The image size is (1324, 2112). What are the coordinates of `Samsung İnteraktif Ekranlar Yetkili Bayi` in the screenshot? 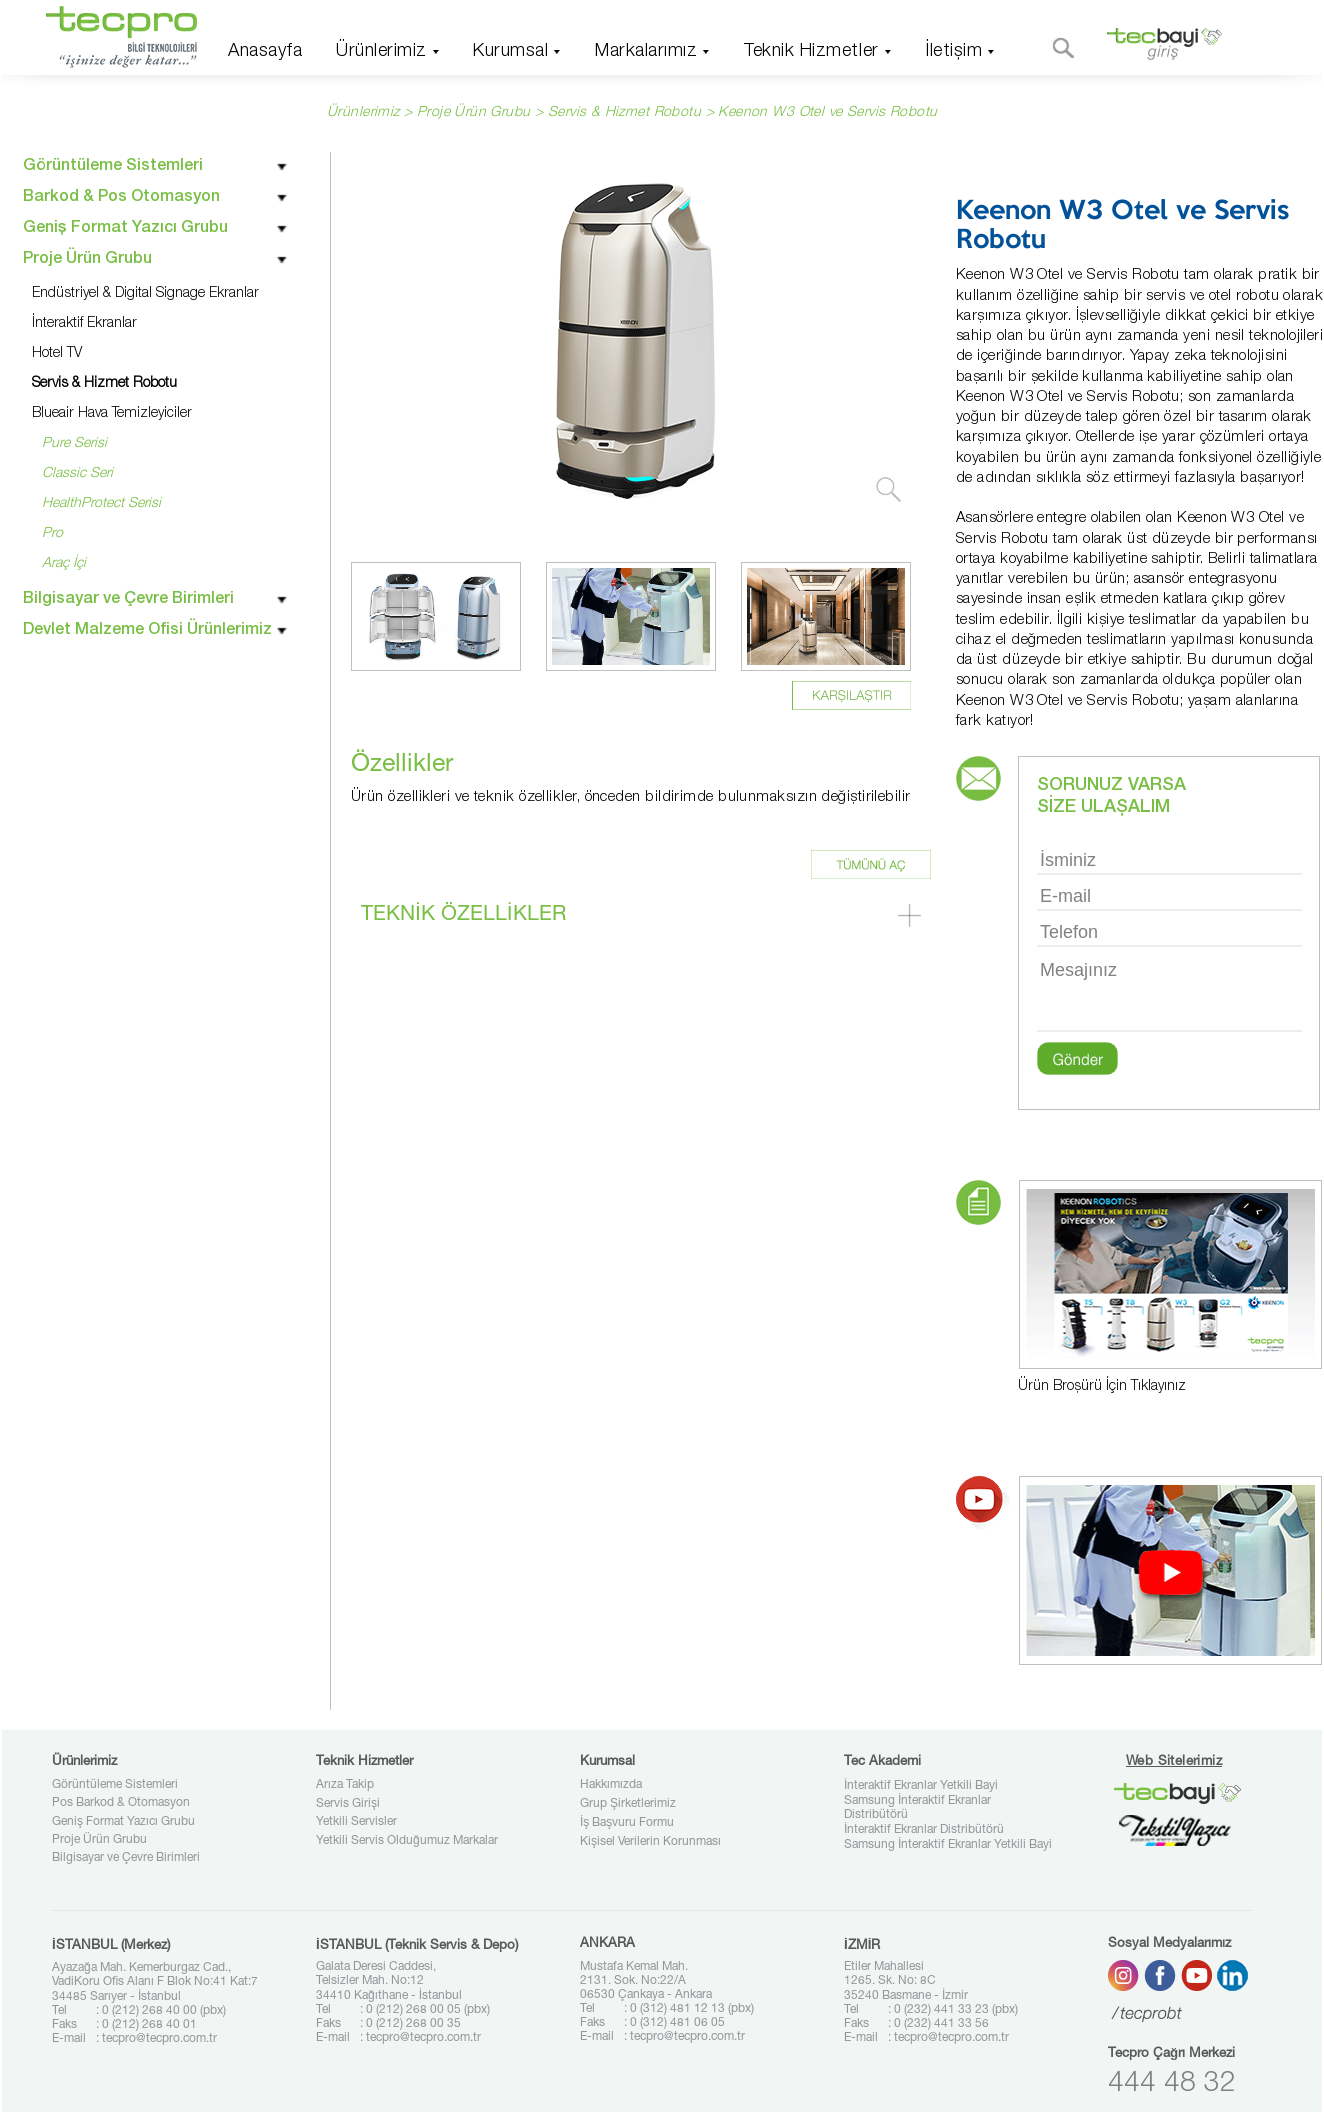 It's located at (948, 1845).